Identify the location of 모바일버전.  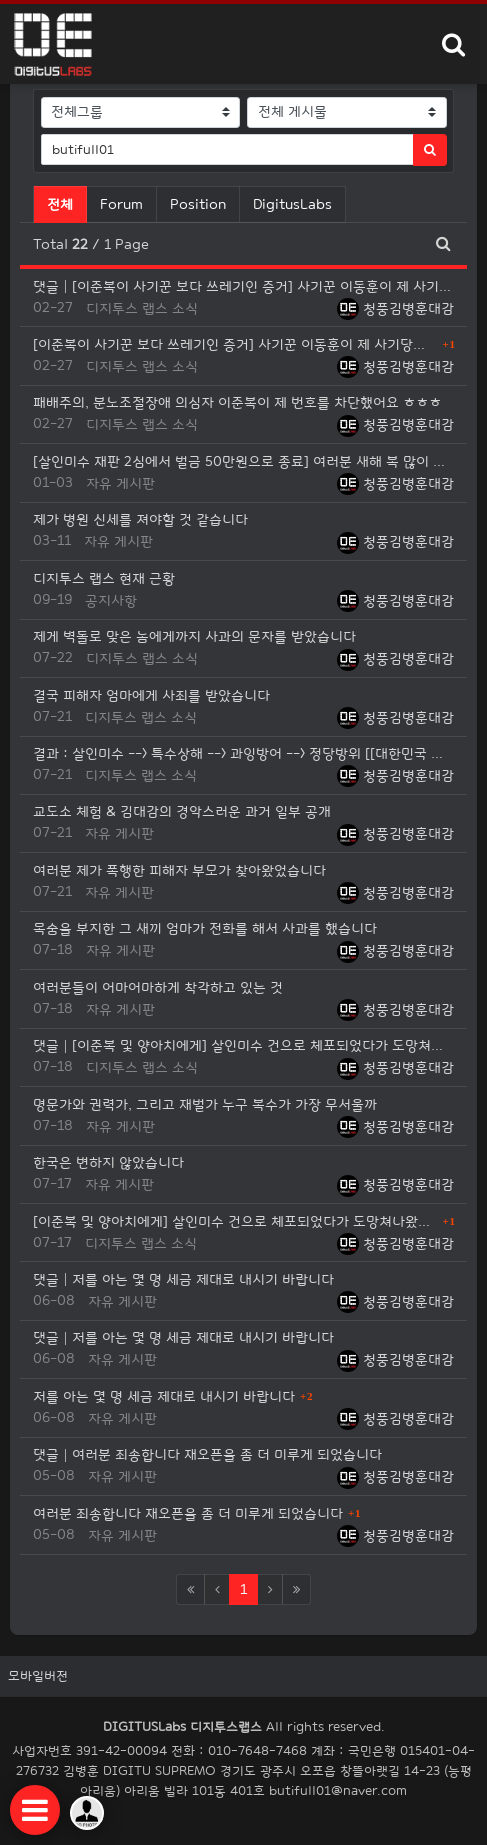
(38, 1676).